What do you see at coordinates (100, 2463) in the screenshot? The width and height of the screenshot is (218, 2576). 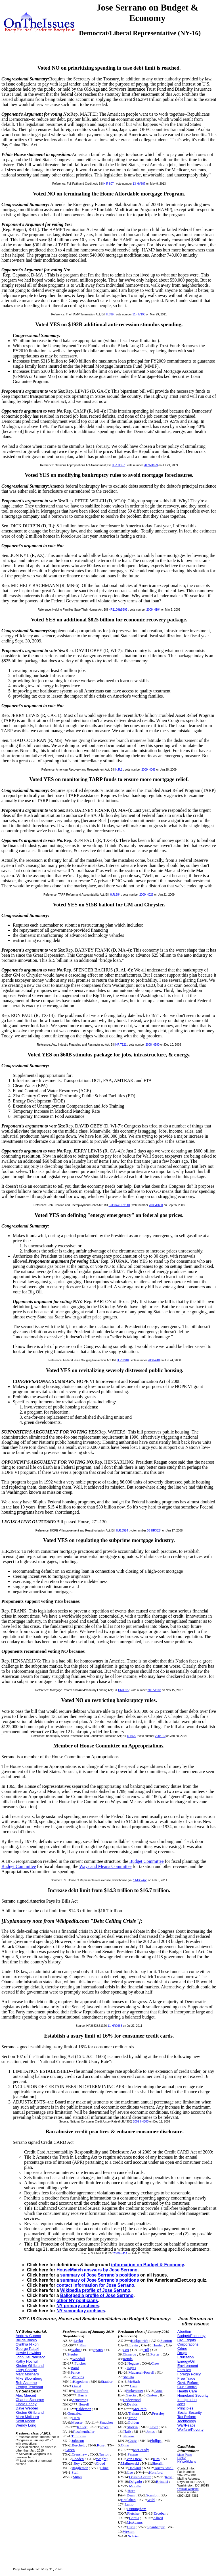 I see `Cloud` at bounding box center [100, 2463].